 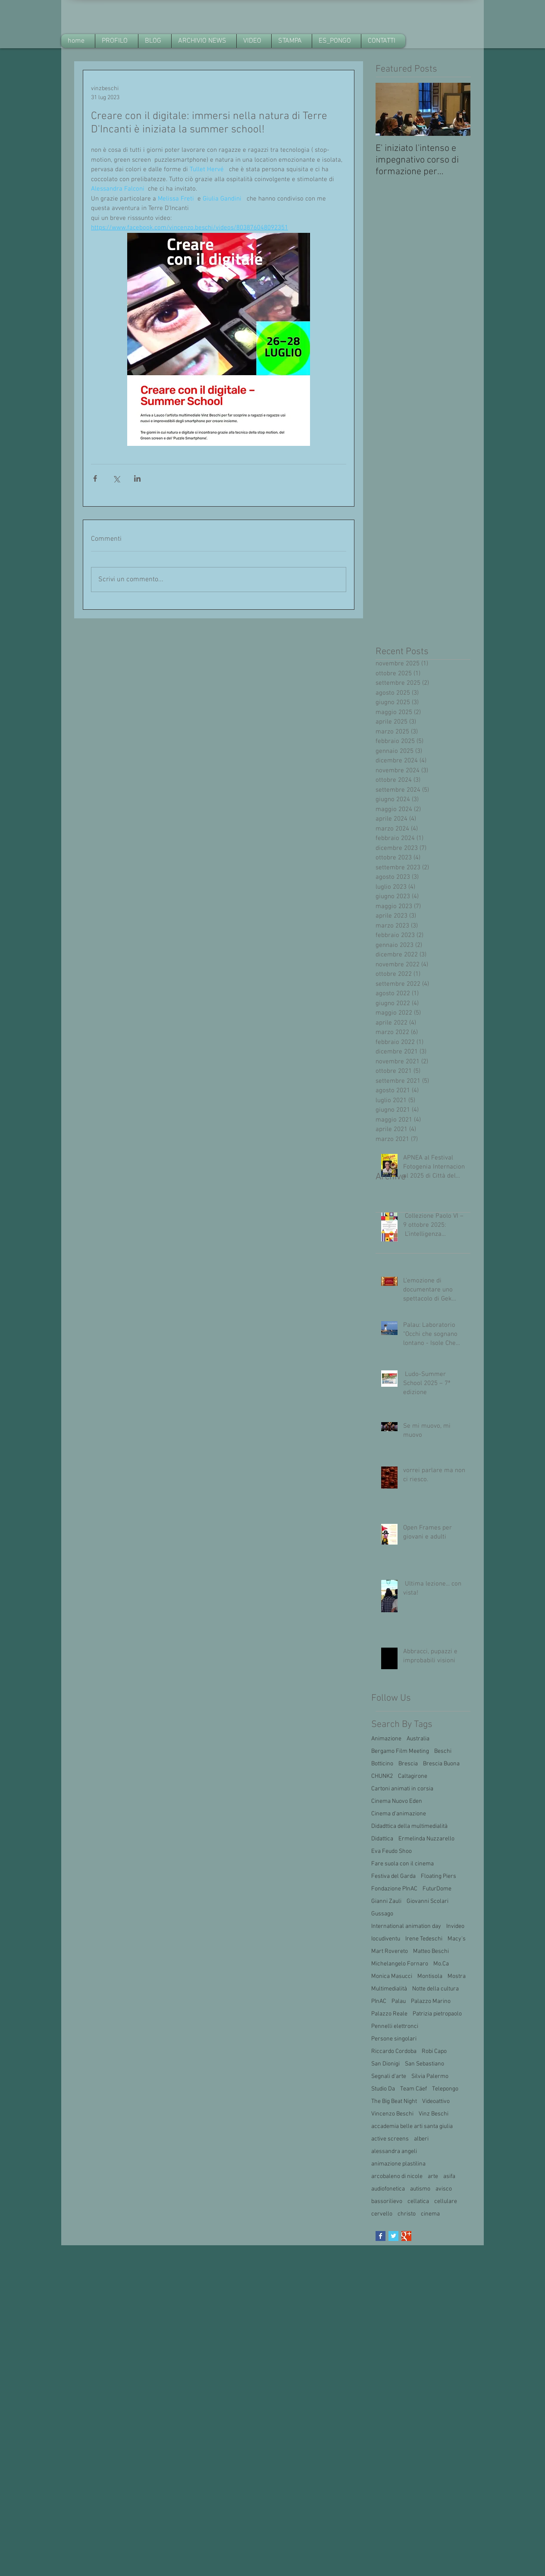 What do you see at coordinates (426, 1839) in the screenshot?
I see `Ermelinda Nuzzarello` at bounding box center [426, 1839].